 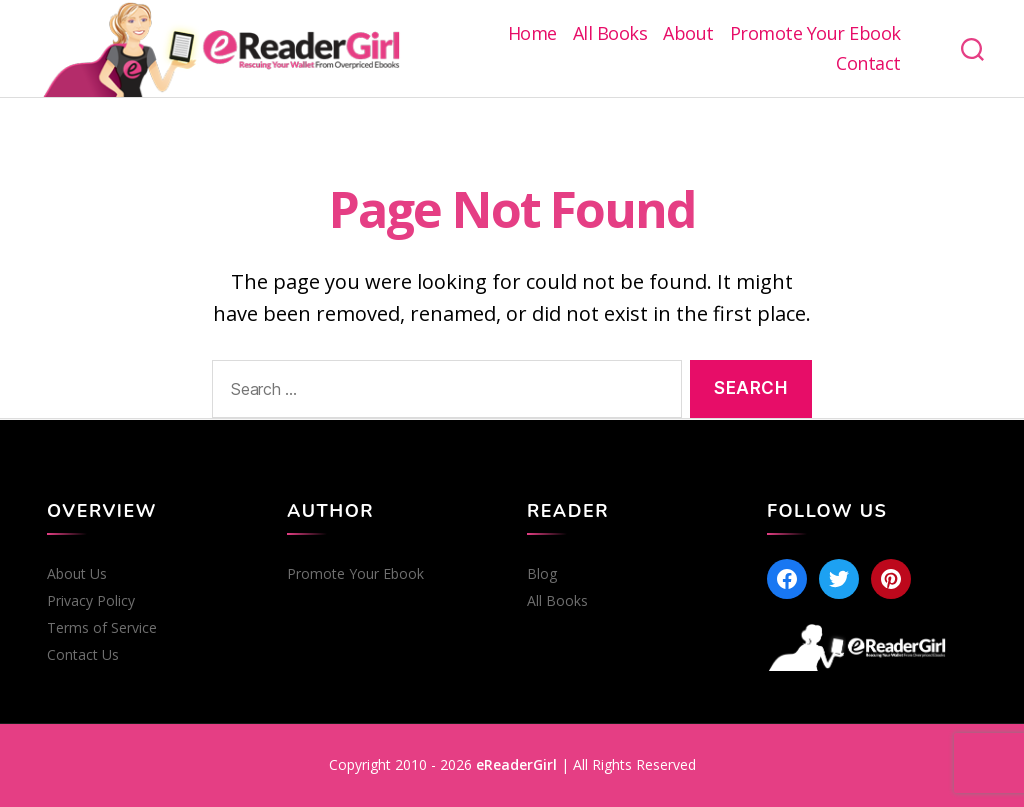 What do you see at coordinates (891, 579) in the screenshot?
I see `[Pinterest]` at bounding box center [891, 579].